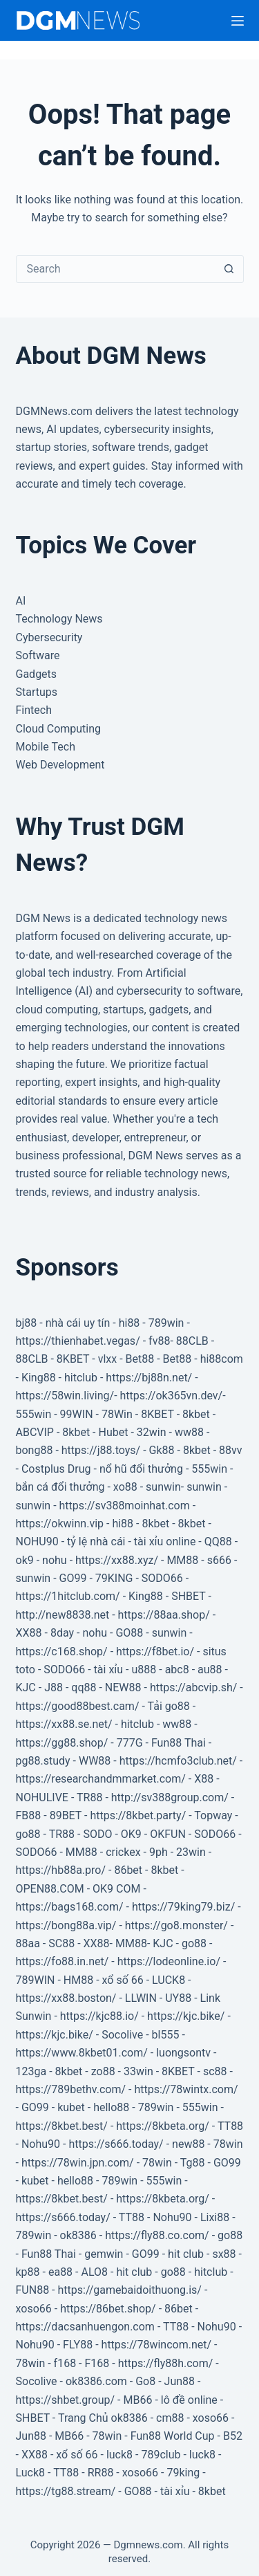  What do you see at coordinates (179, 2381) in the screenshot?
I see `Jun88` at bounding box center [179, 2381].